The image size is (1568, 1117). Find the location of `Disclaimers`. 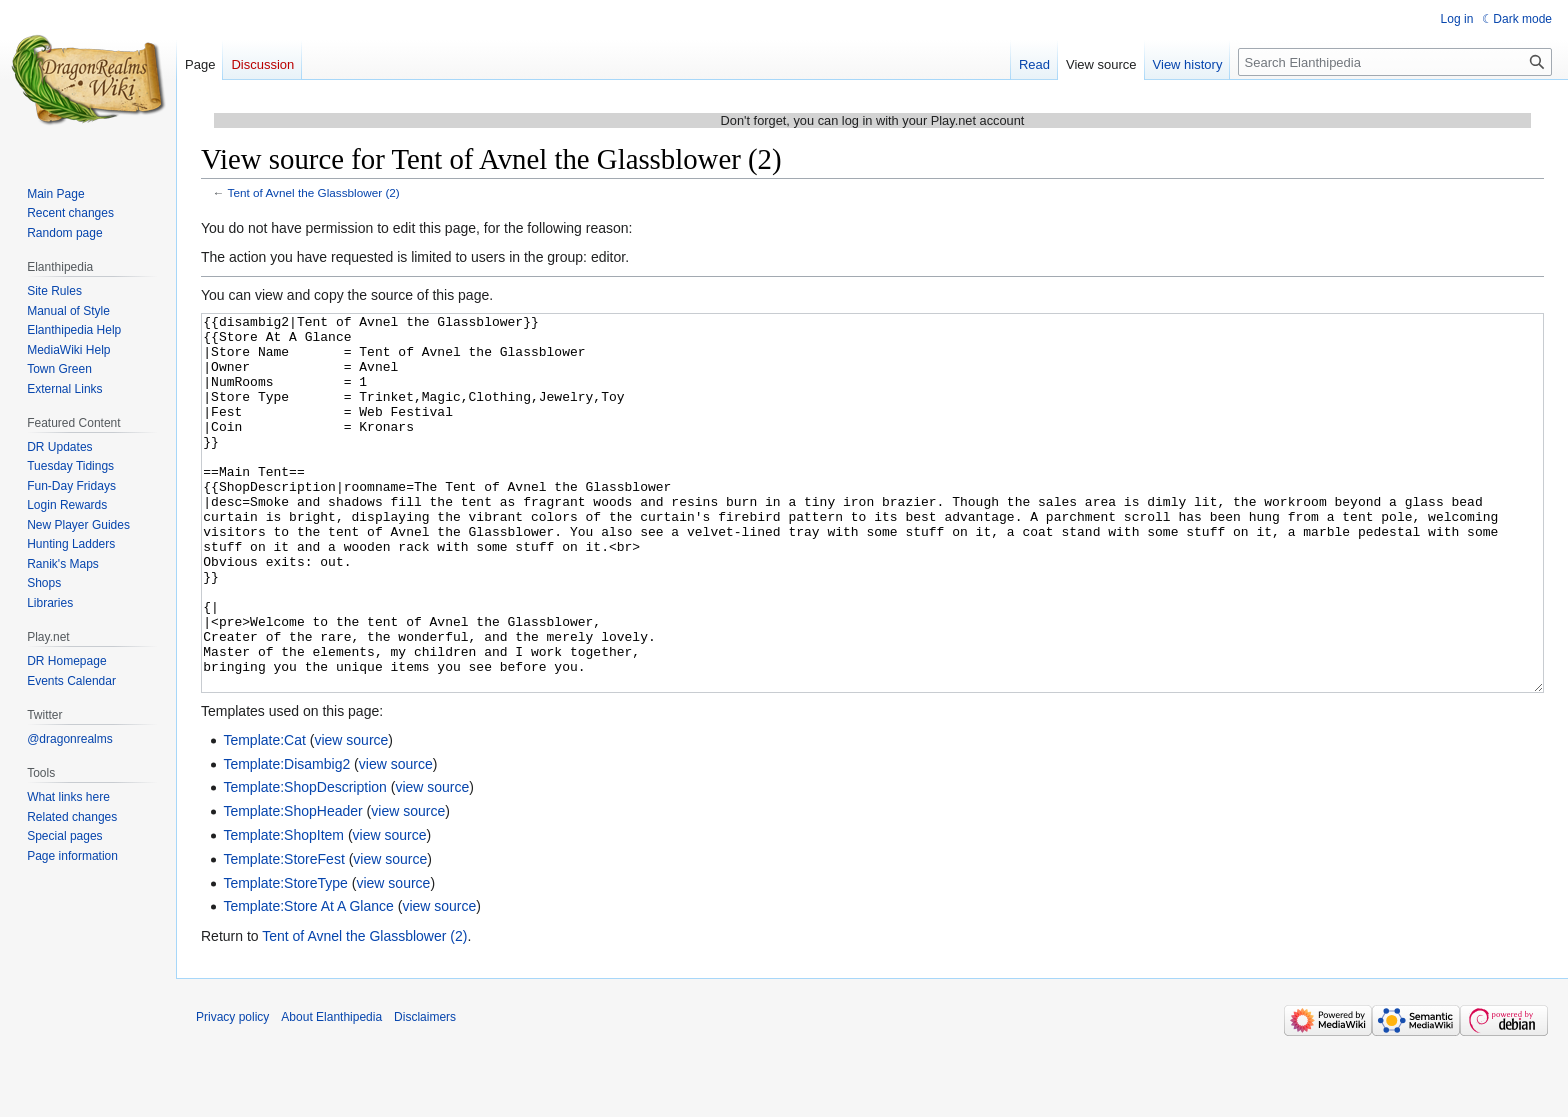

Disclaimers is located at coordinates (425, 1092).